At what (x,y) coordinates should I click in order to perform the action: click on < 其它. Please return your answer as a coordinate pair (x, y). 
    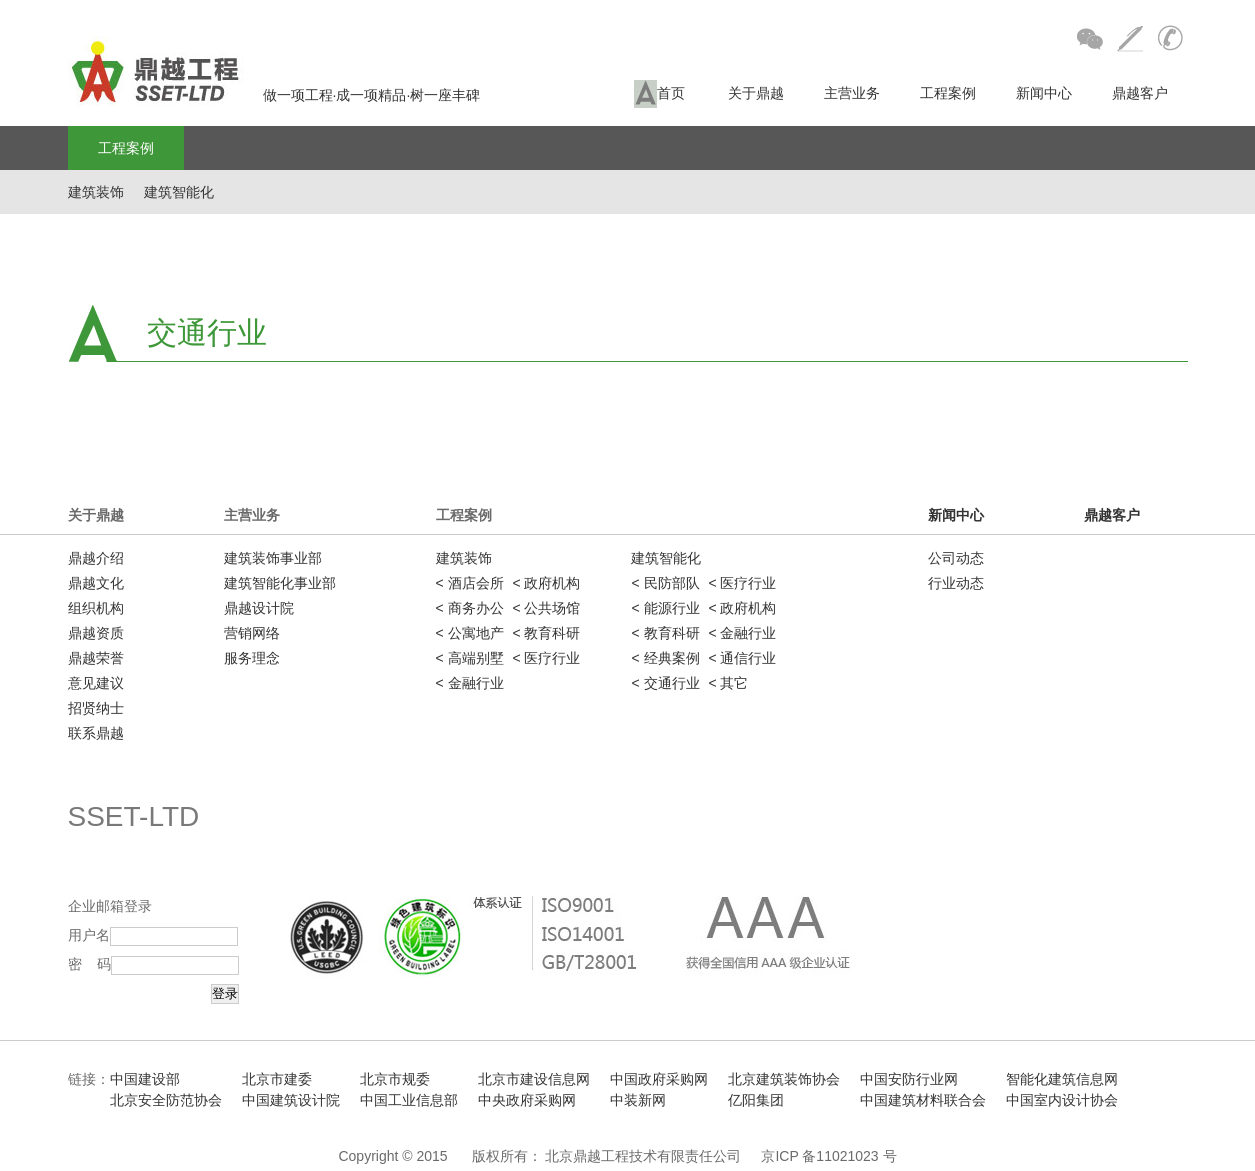
    Looking at the image, I should click on (728, 683).